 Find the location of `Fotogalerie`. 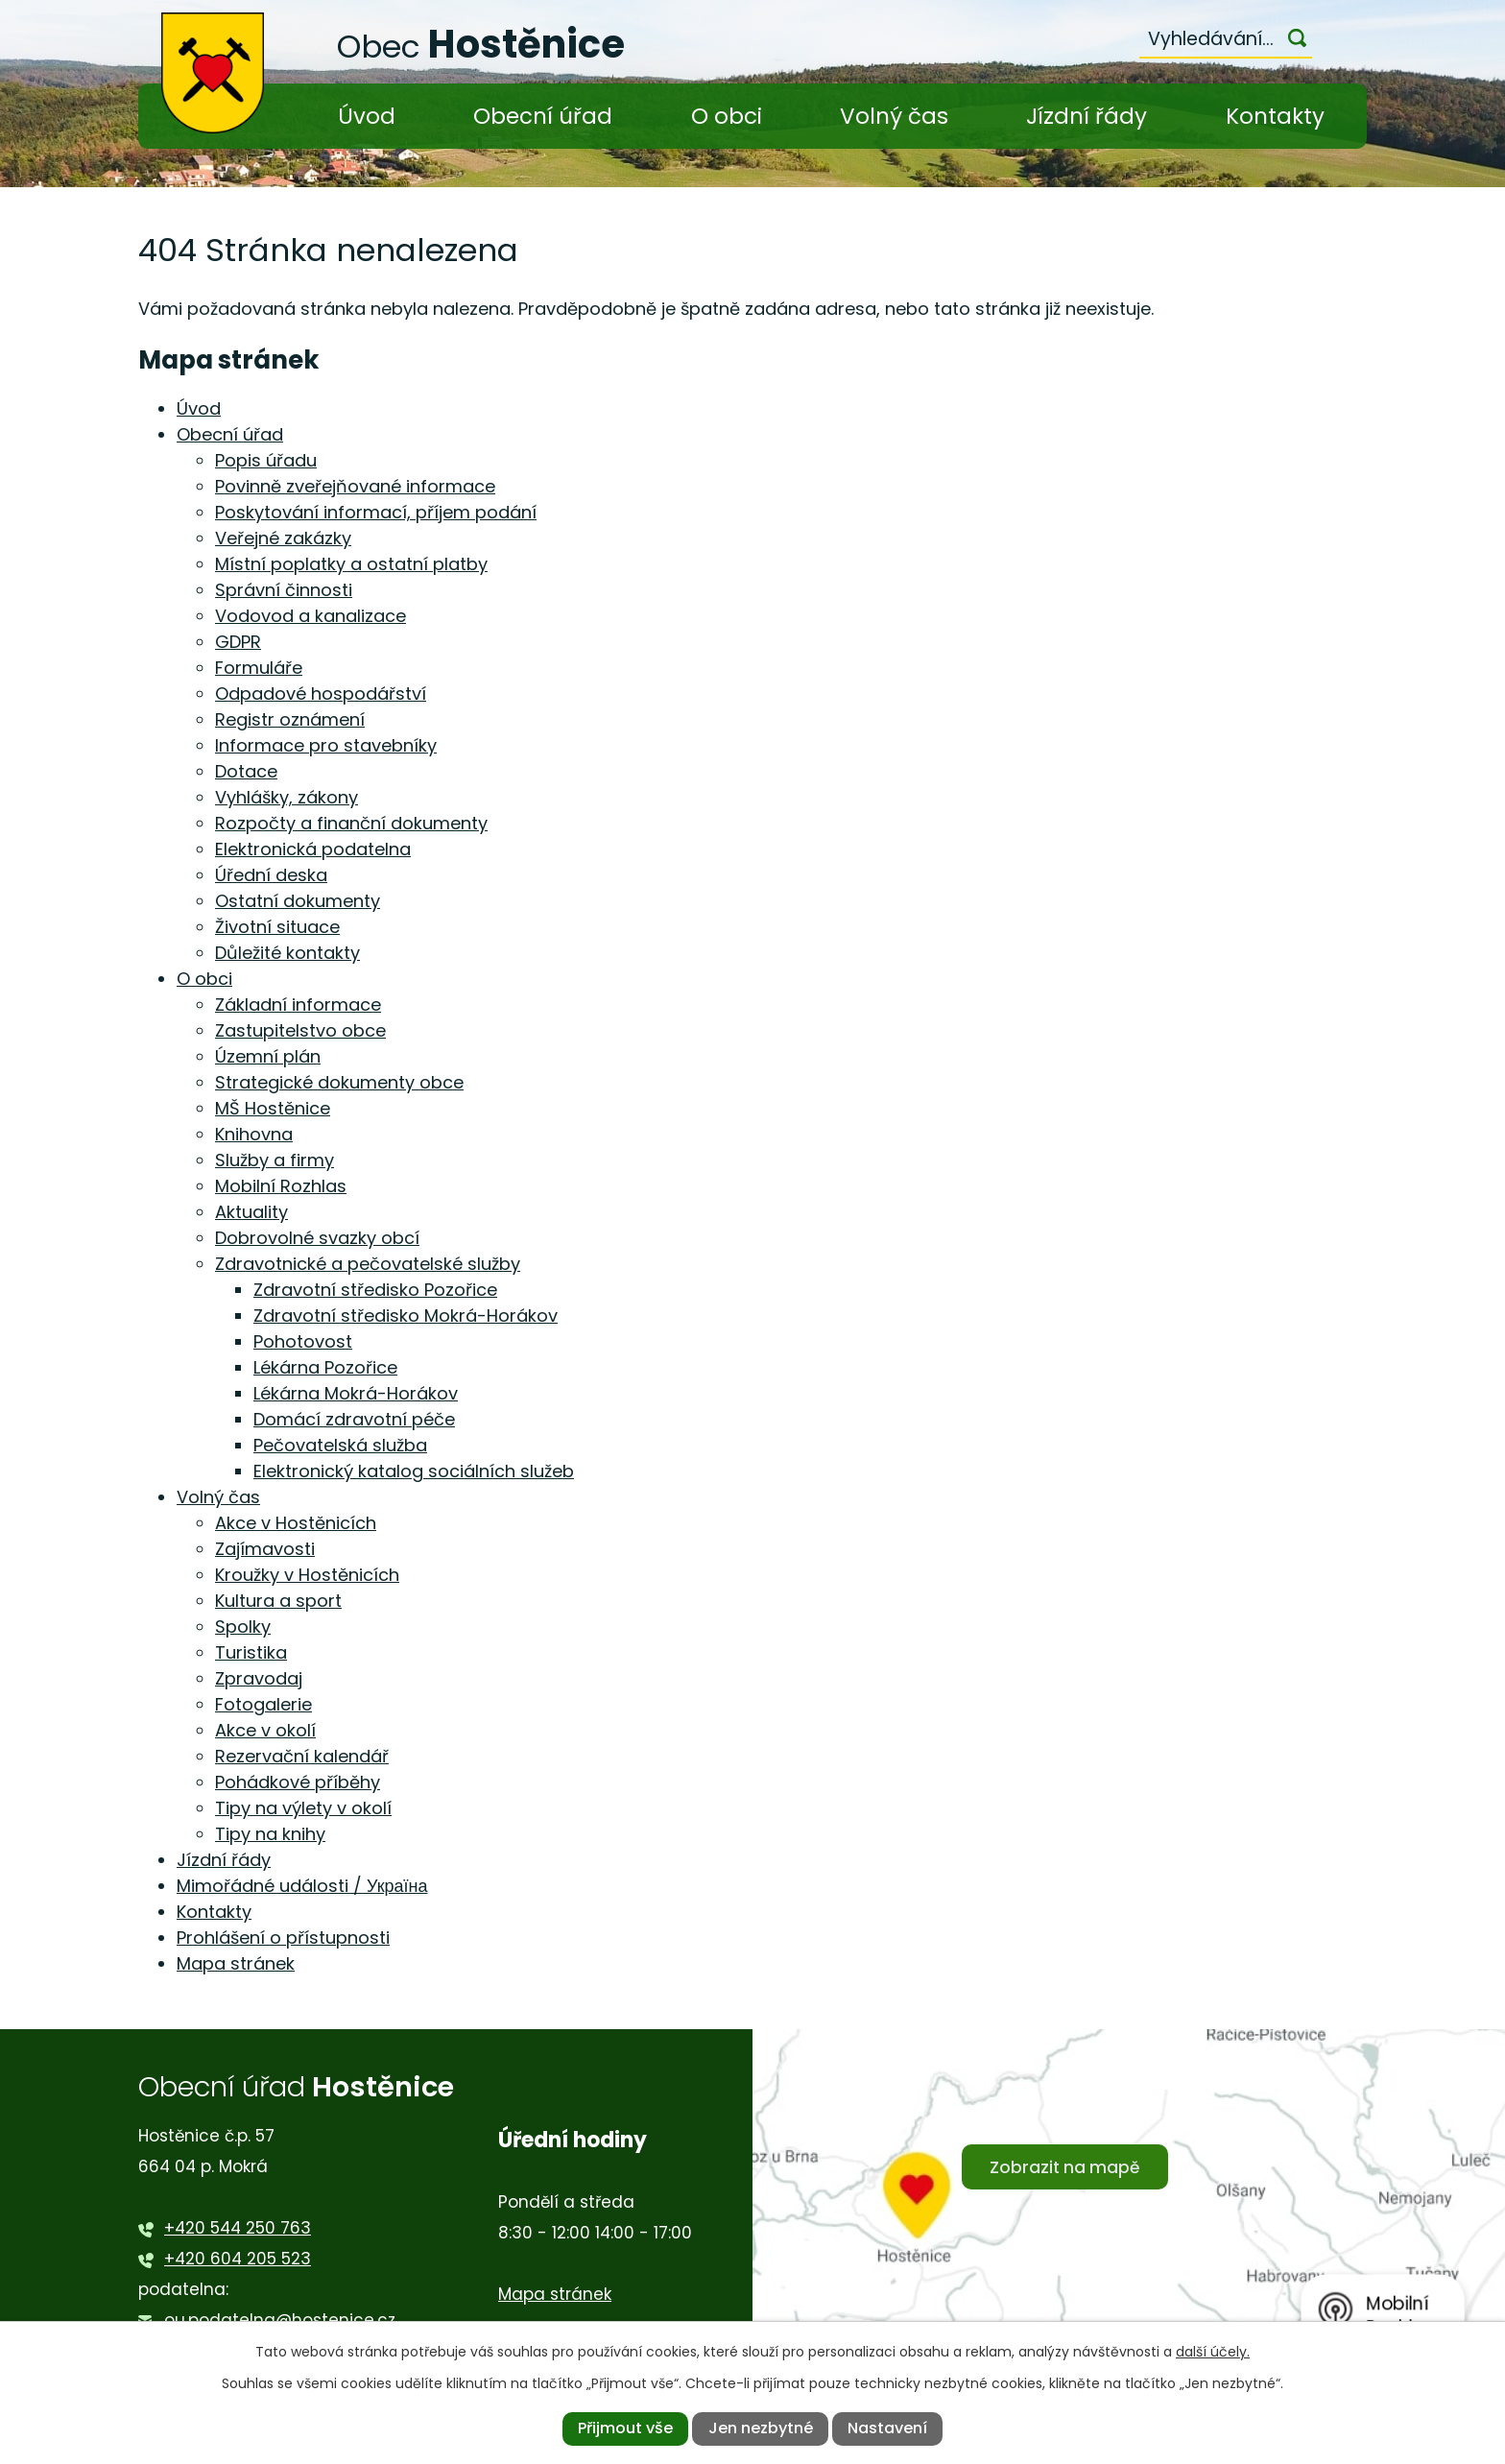

Fotogalerie is located at coordinates (263, 1704).